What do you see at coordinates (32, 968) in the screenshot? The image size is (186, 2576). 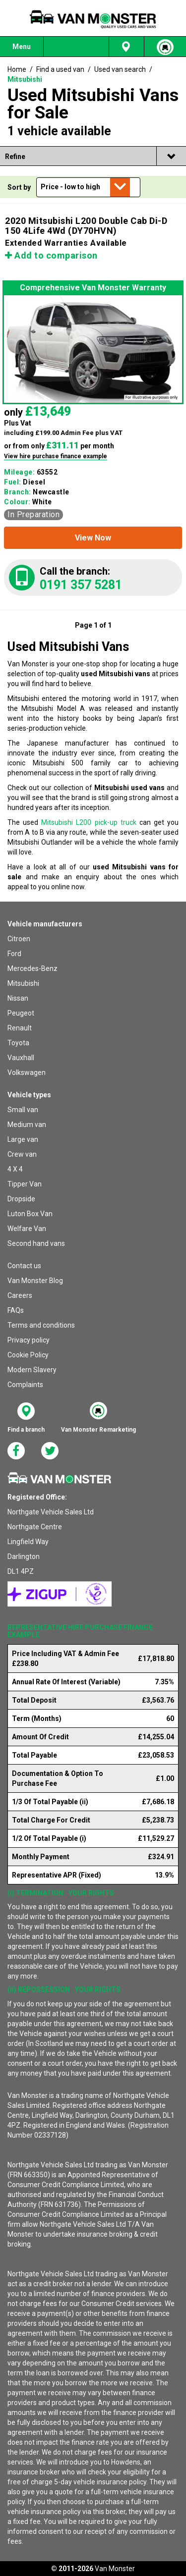 I see `Mercedes-Benz` at bounding box center [32, 968].